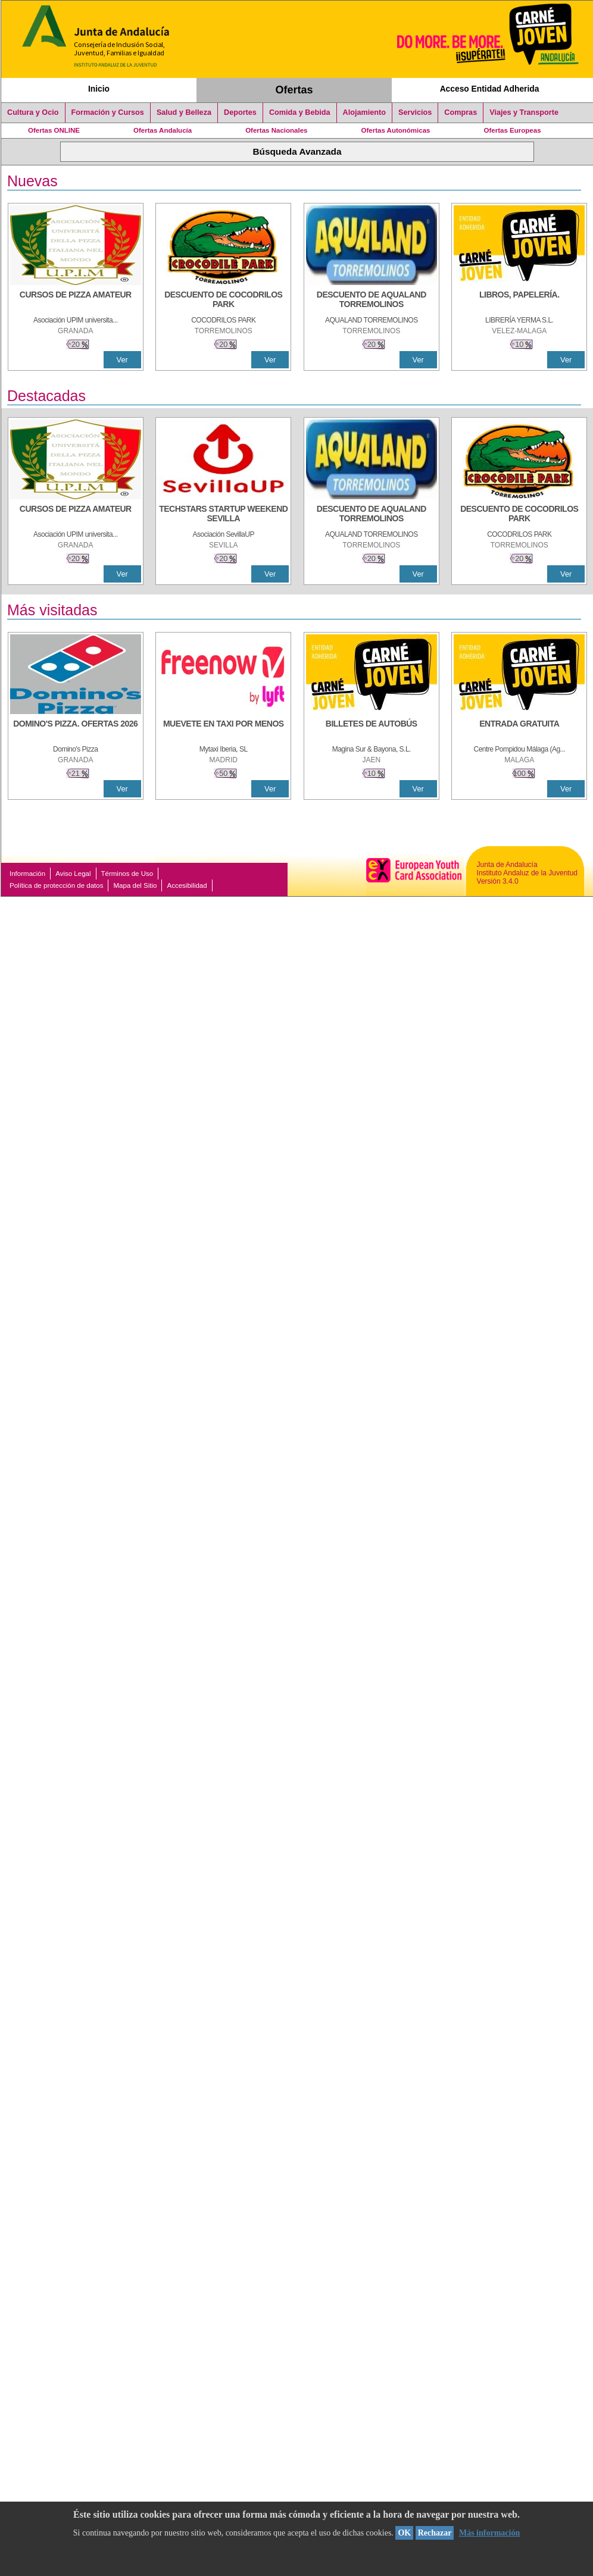  What do you see at coordinates (184, 112) in the screenshot?
I see `Salud y Belleza` at bounding box center [184, 112].